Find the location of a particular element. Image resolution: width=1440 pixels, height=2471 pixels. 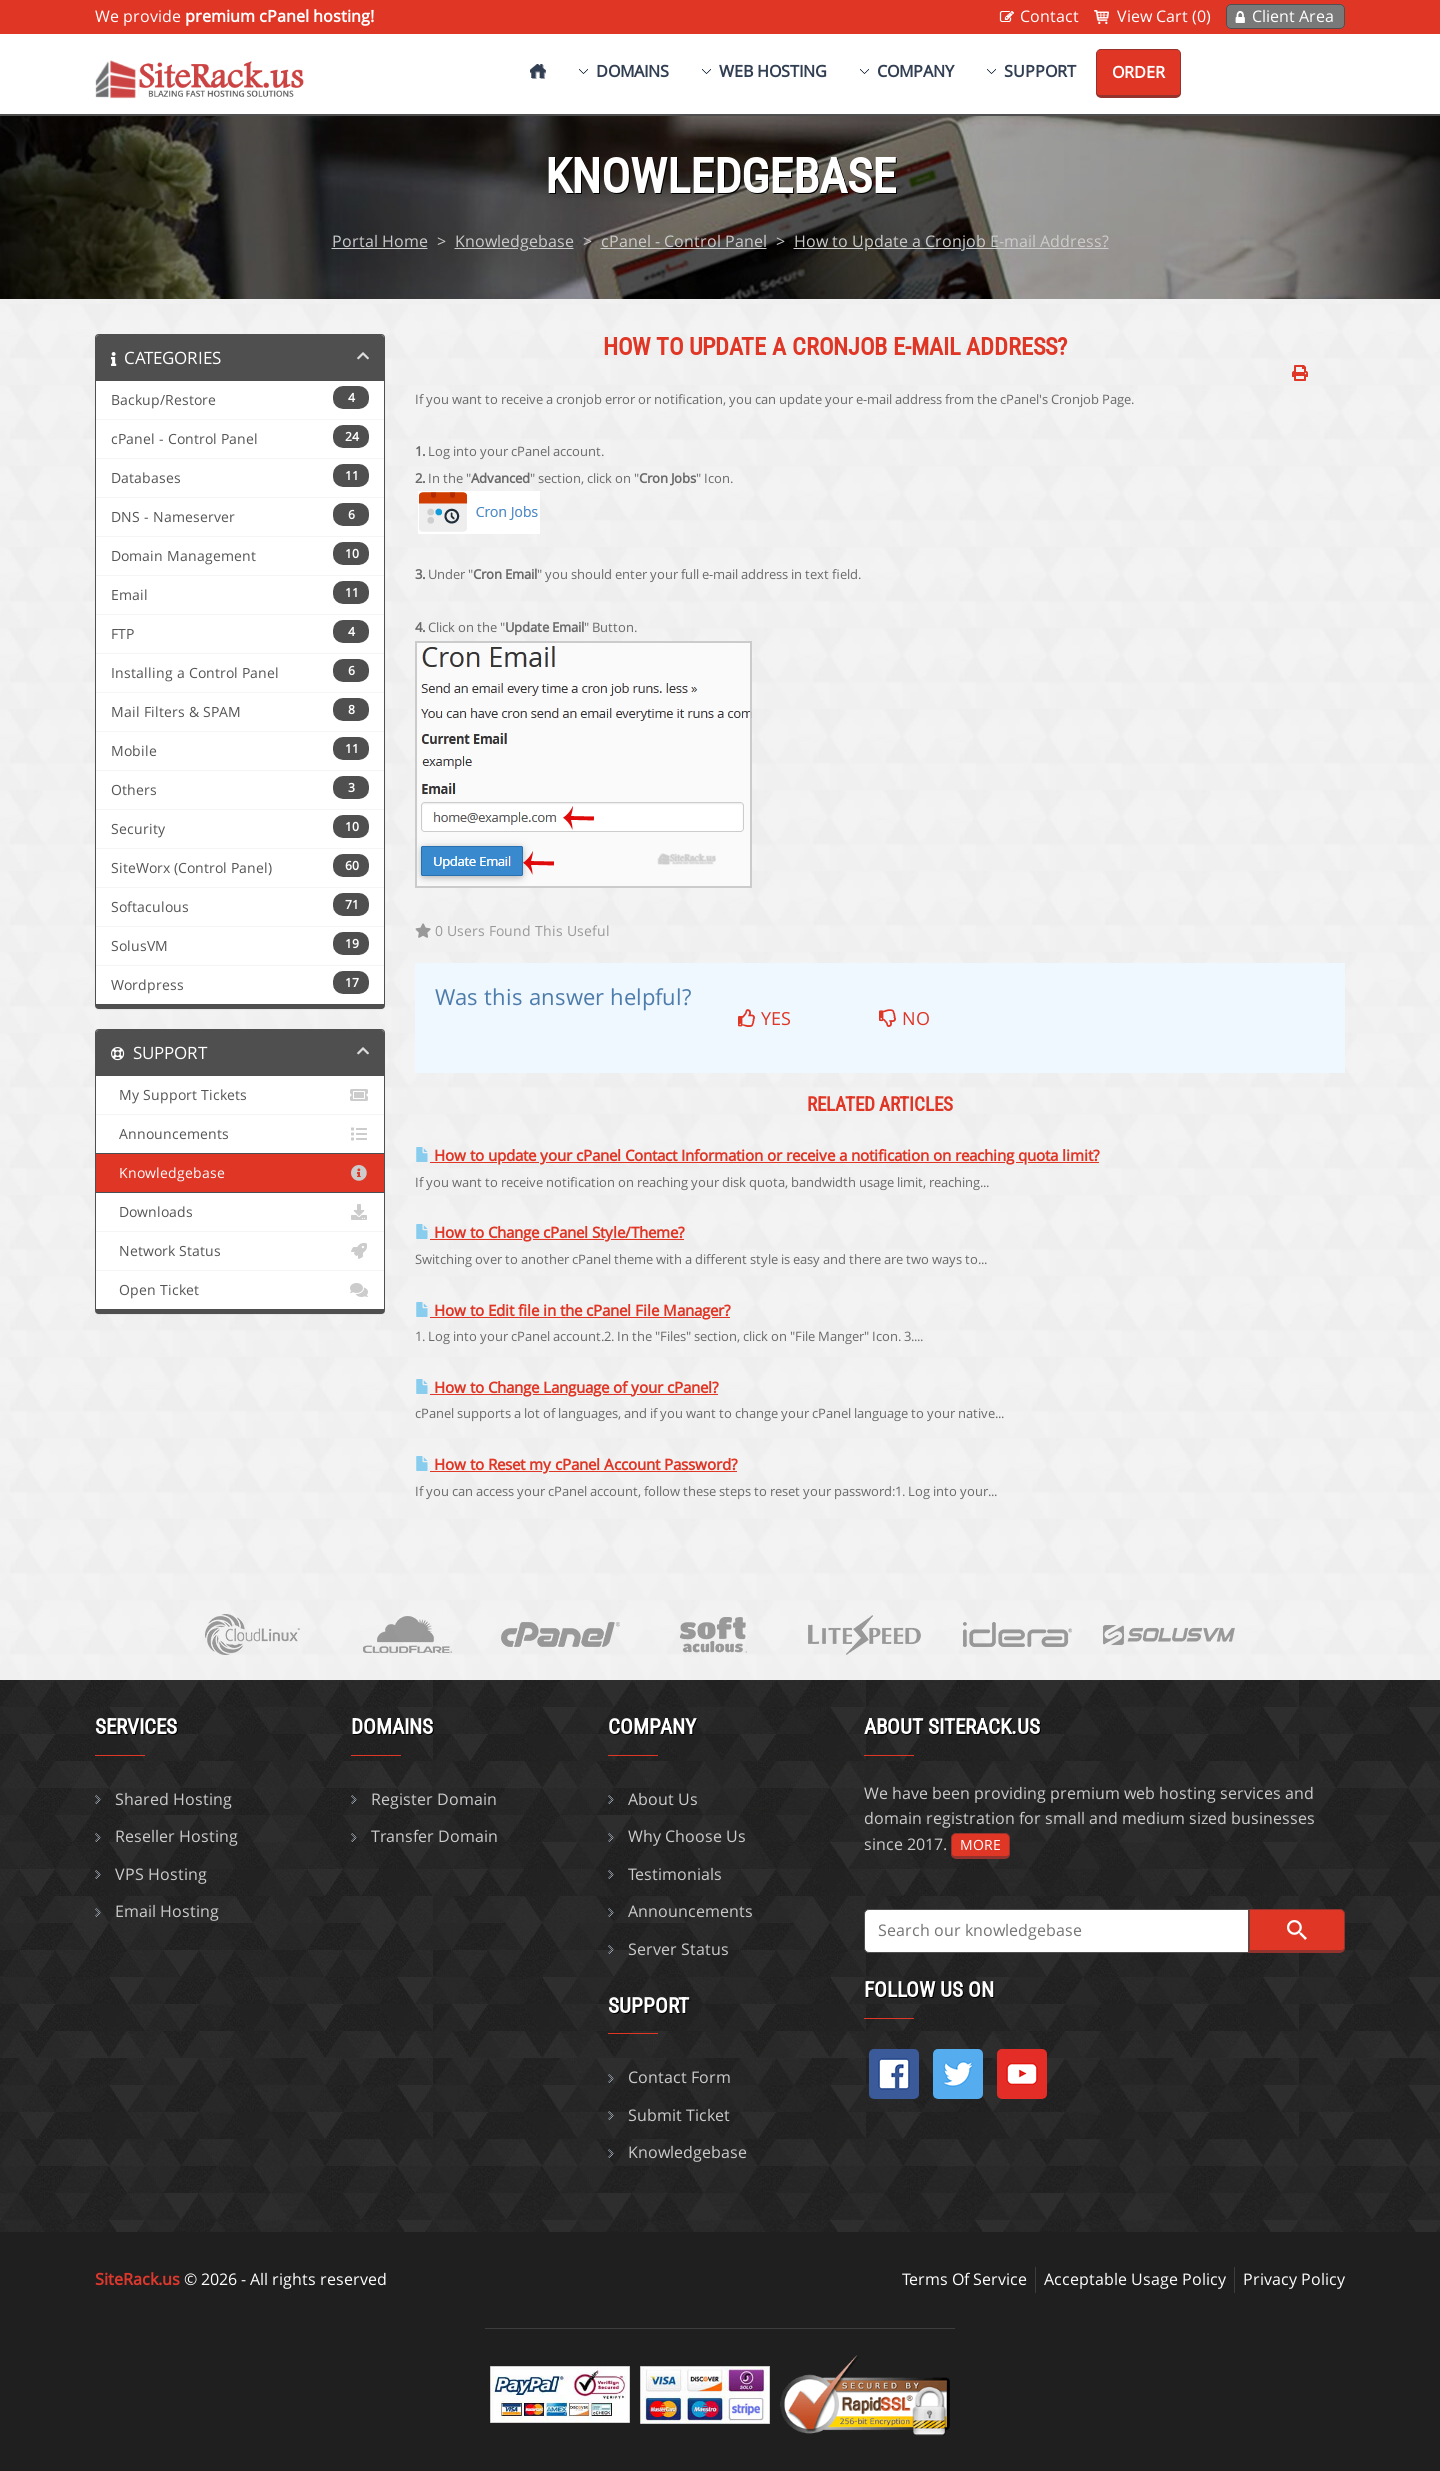

How to Edit file in the cPanel File Manager? is located at coordinates (572, 1310).